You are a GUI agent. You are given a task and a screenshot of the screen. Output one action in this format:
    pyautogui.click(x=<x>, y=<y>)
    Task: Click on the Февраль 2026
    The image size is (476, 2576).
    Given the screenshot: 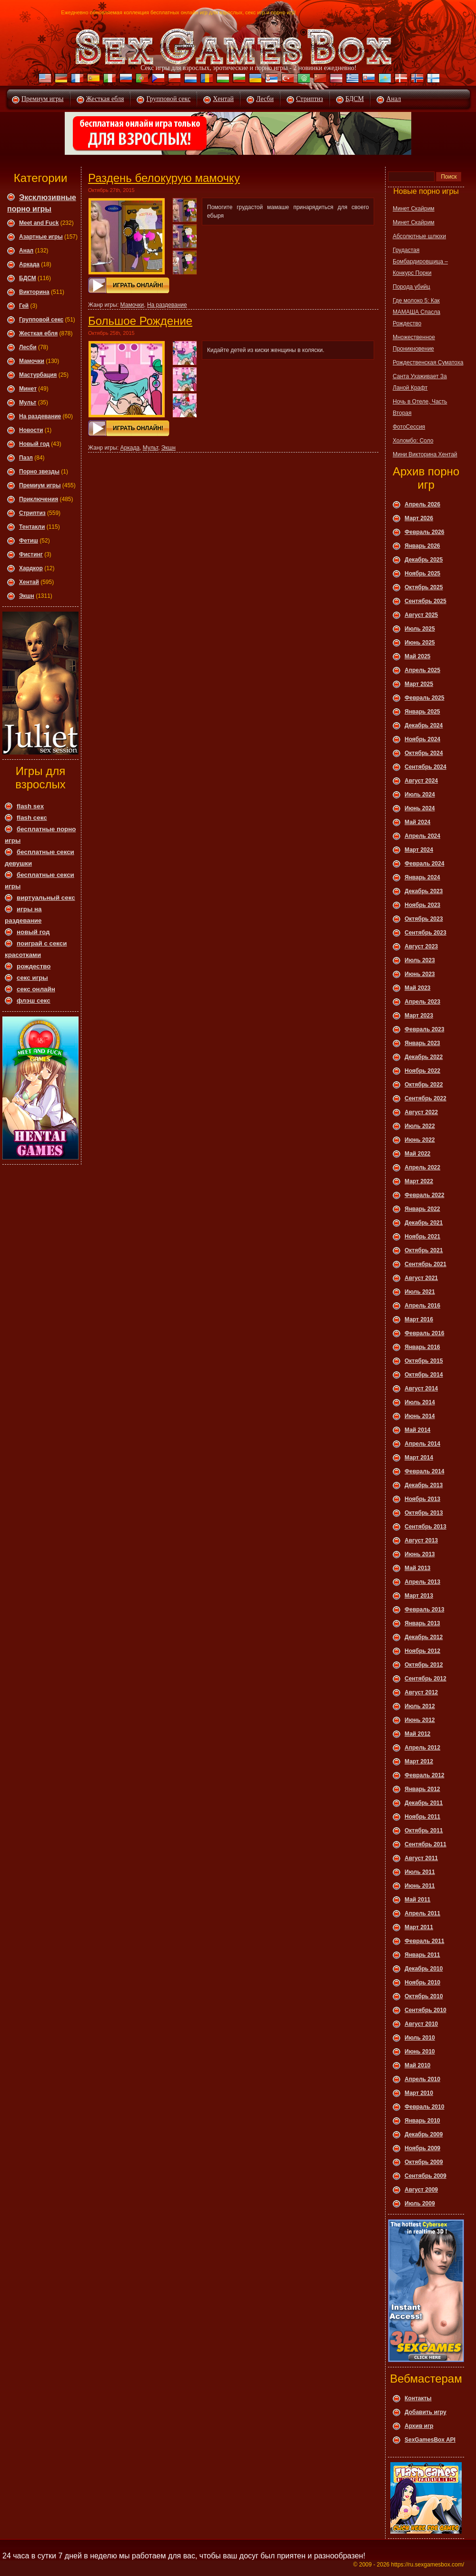 What is the action you would take?
    pyautogui.click(x=424, y=532)
    